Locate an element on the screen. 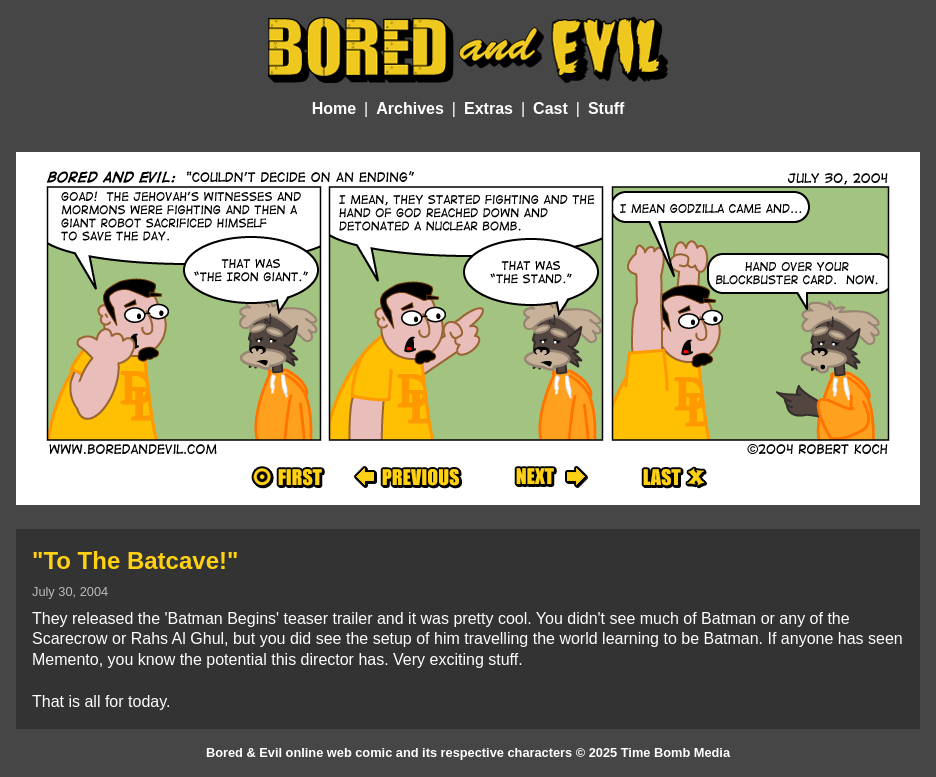 This screenshot has width=936, height=777. Cast is located at coordinates (550, 108).